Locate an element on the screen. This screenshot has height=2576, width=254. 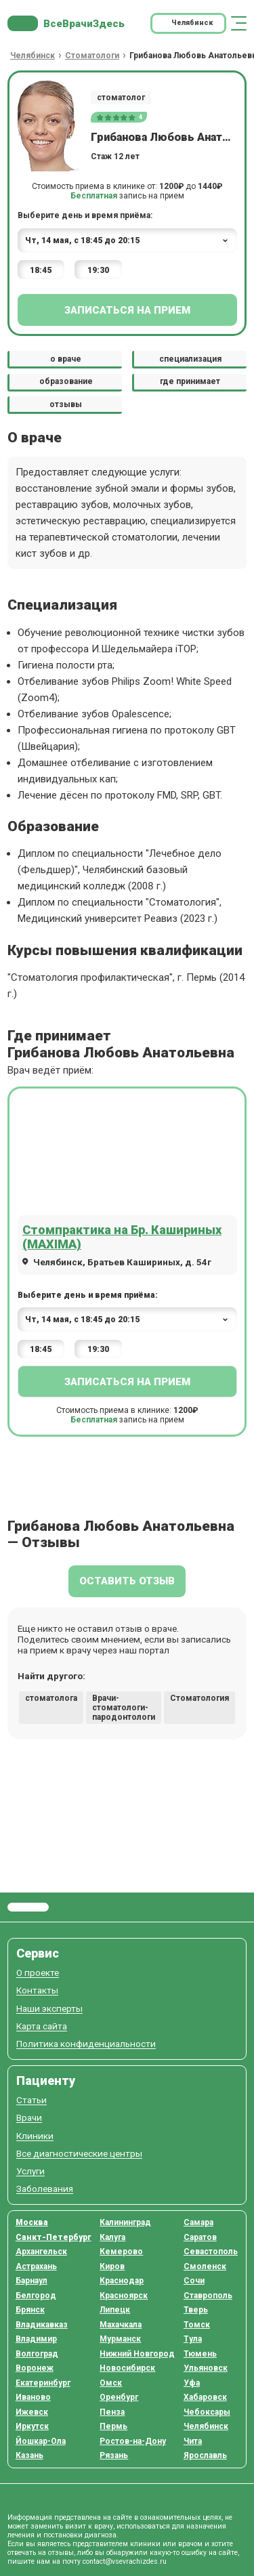
Все диагностические центры is located at coordinates (79, 2154).